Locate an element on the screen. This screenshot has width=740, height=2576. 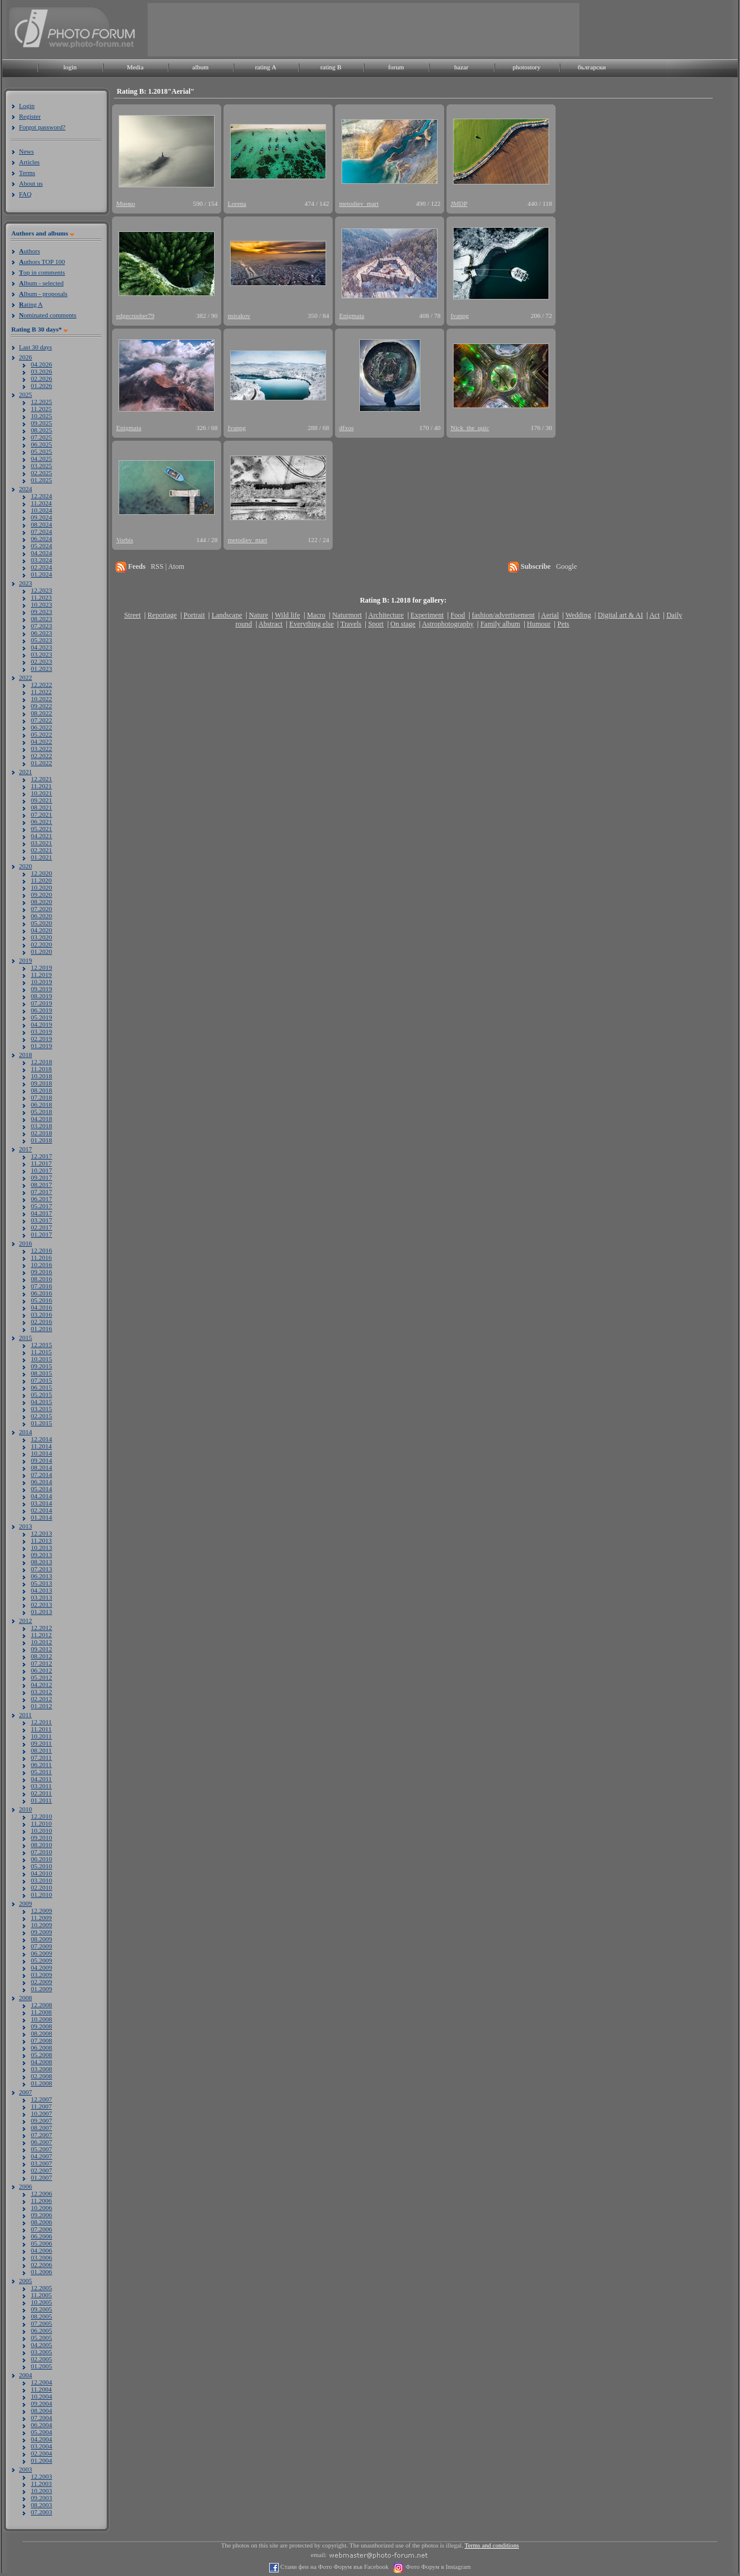
01.2018 is located at coordinates (41, 1140).